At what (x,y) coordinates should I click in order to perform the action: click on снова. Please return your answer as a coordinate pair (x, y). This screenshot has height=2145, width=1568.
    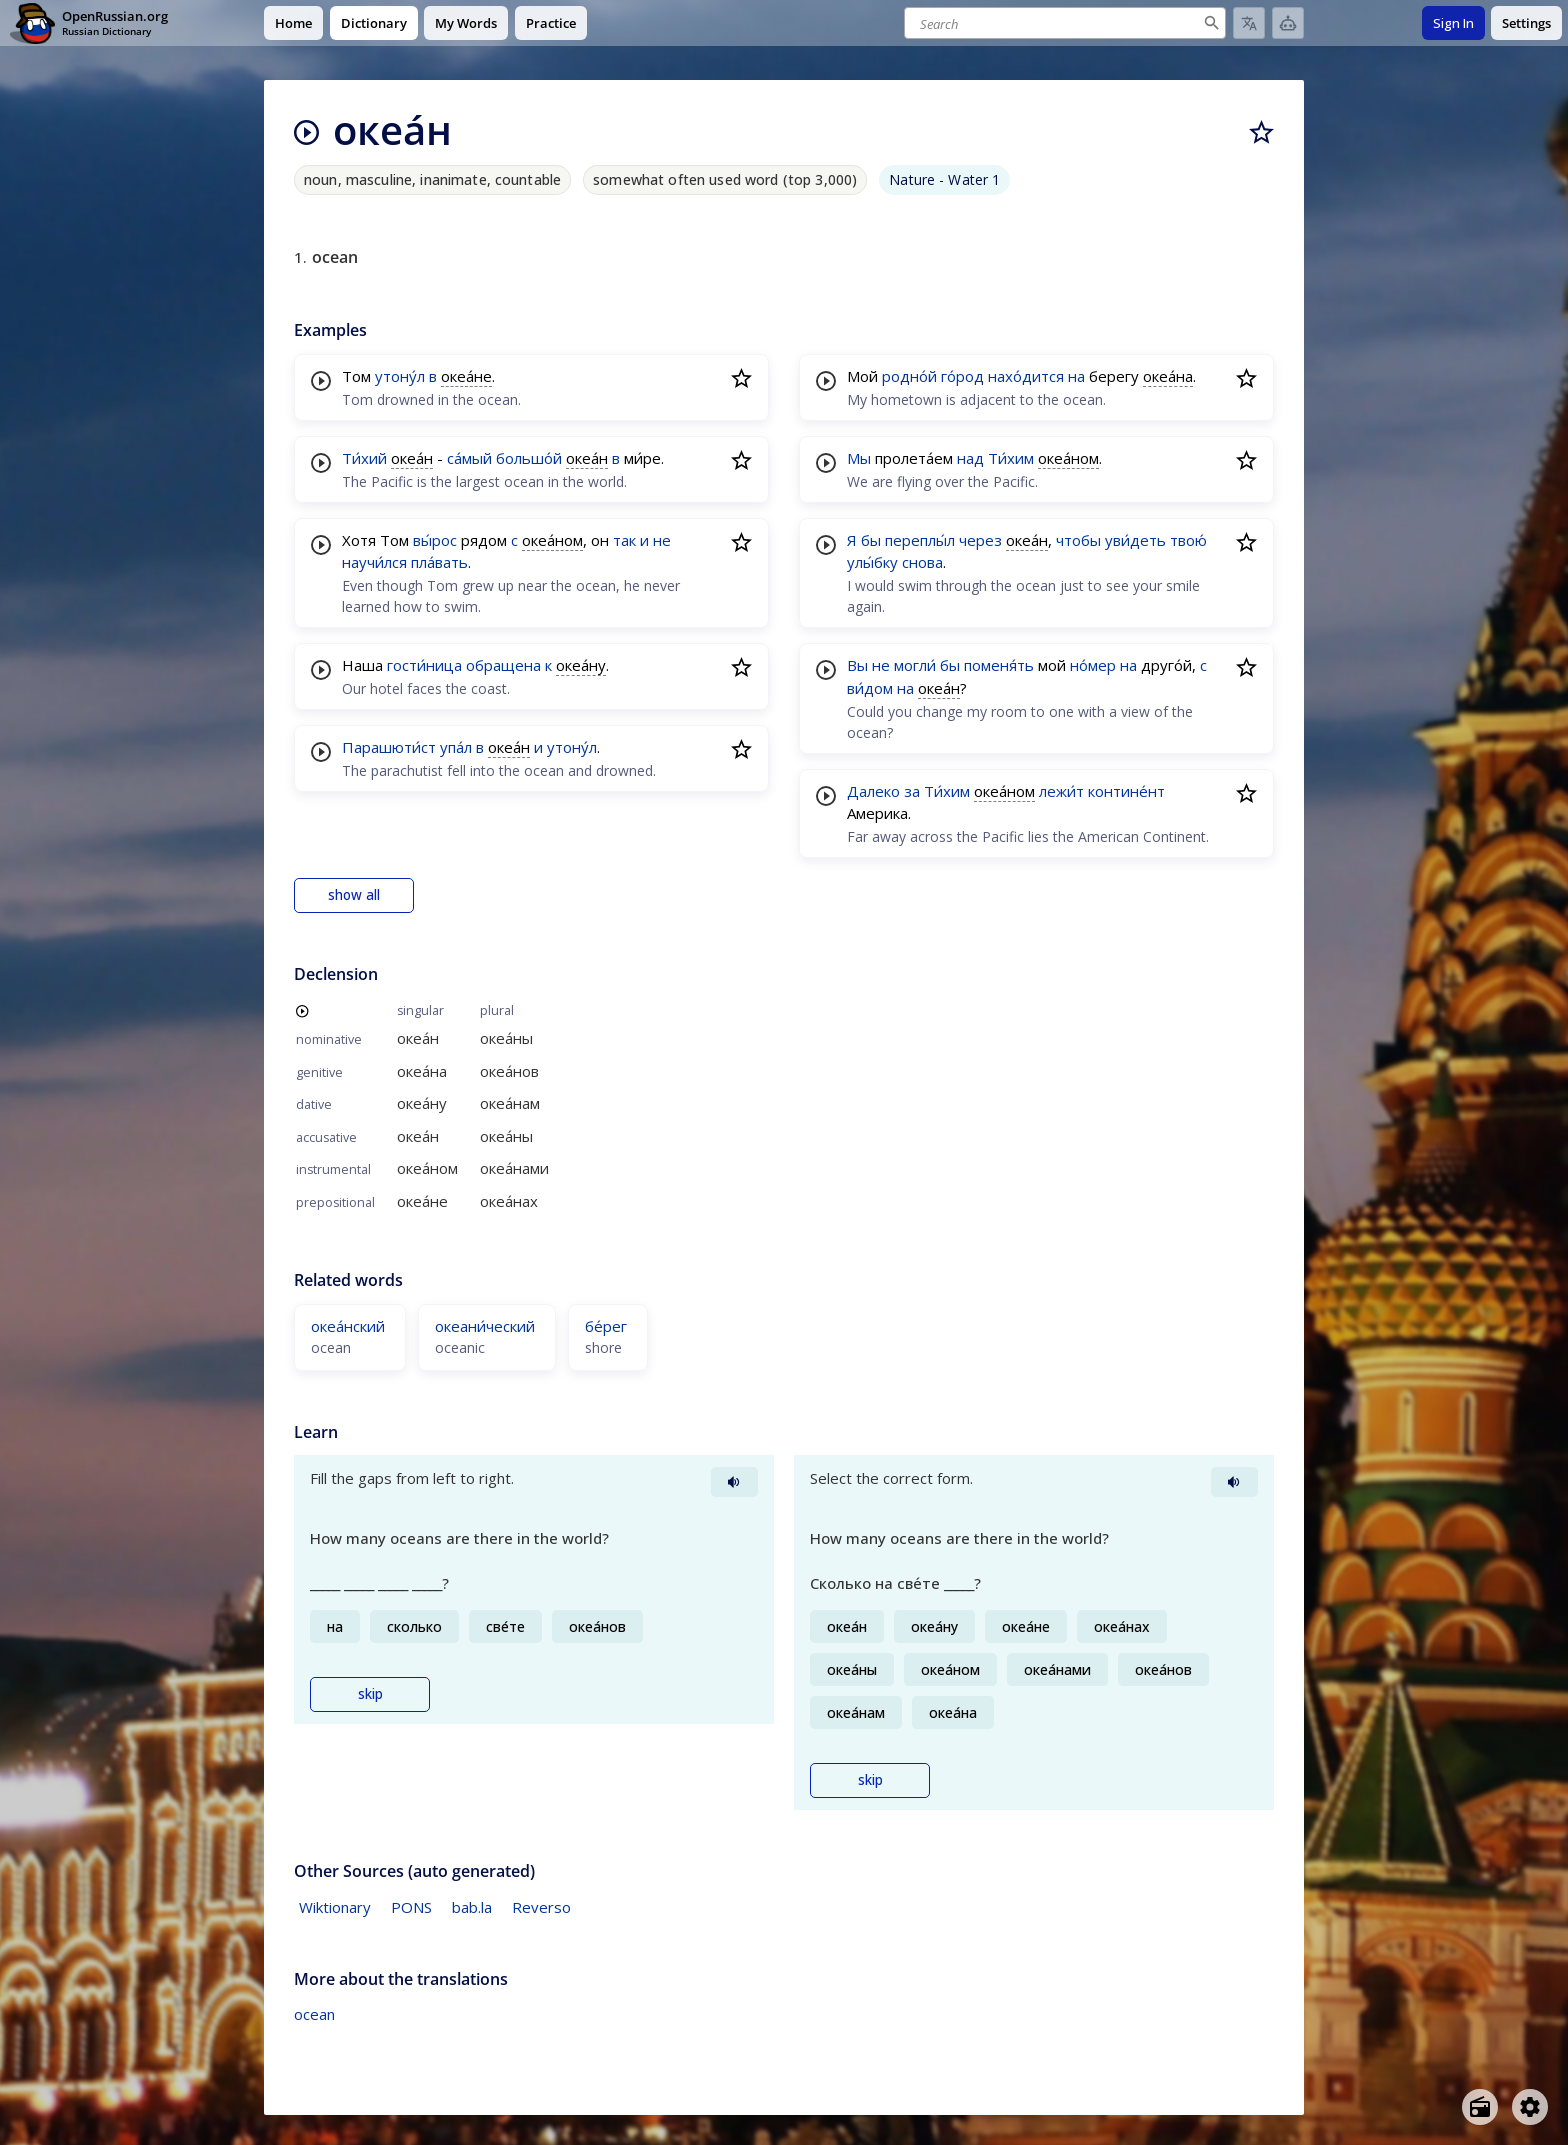
    Looking at the image, I should click on (922, 562).